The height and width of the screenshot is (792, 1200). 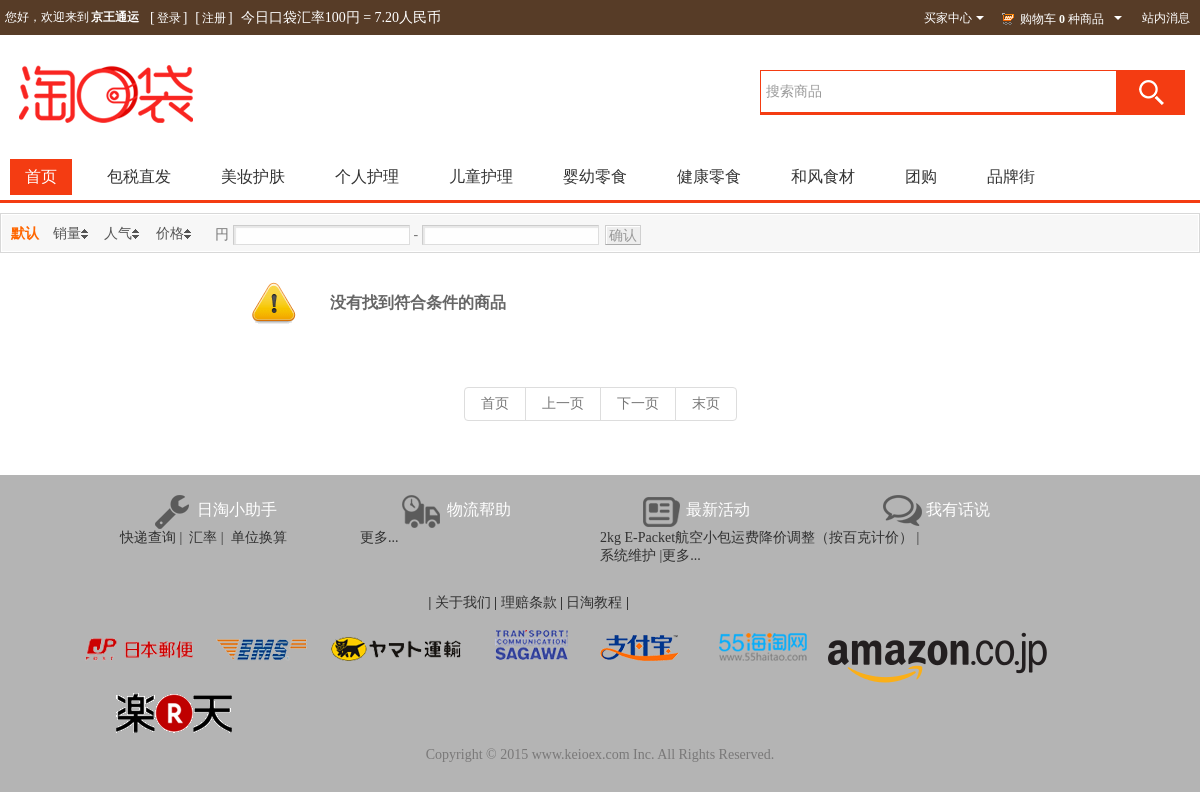 What do you see at coordinates (1011, 176) in the screenshot?
I see `品牌街` at bounding box center [1011, 176].